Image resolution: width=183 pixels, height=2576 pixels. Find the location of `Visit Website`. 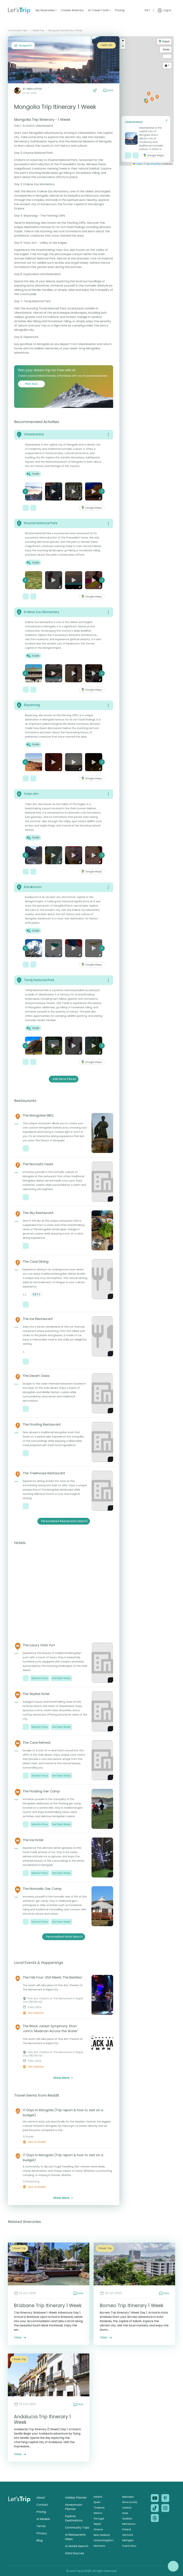

Visit Website is located at coordinates (36, 2013).